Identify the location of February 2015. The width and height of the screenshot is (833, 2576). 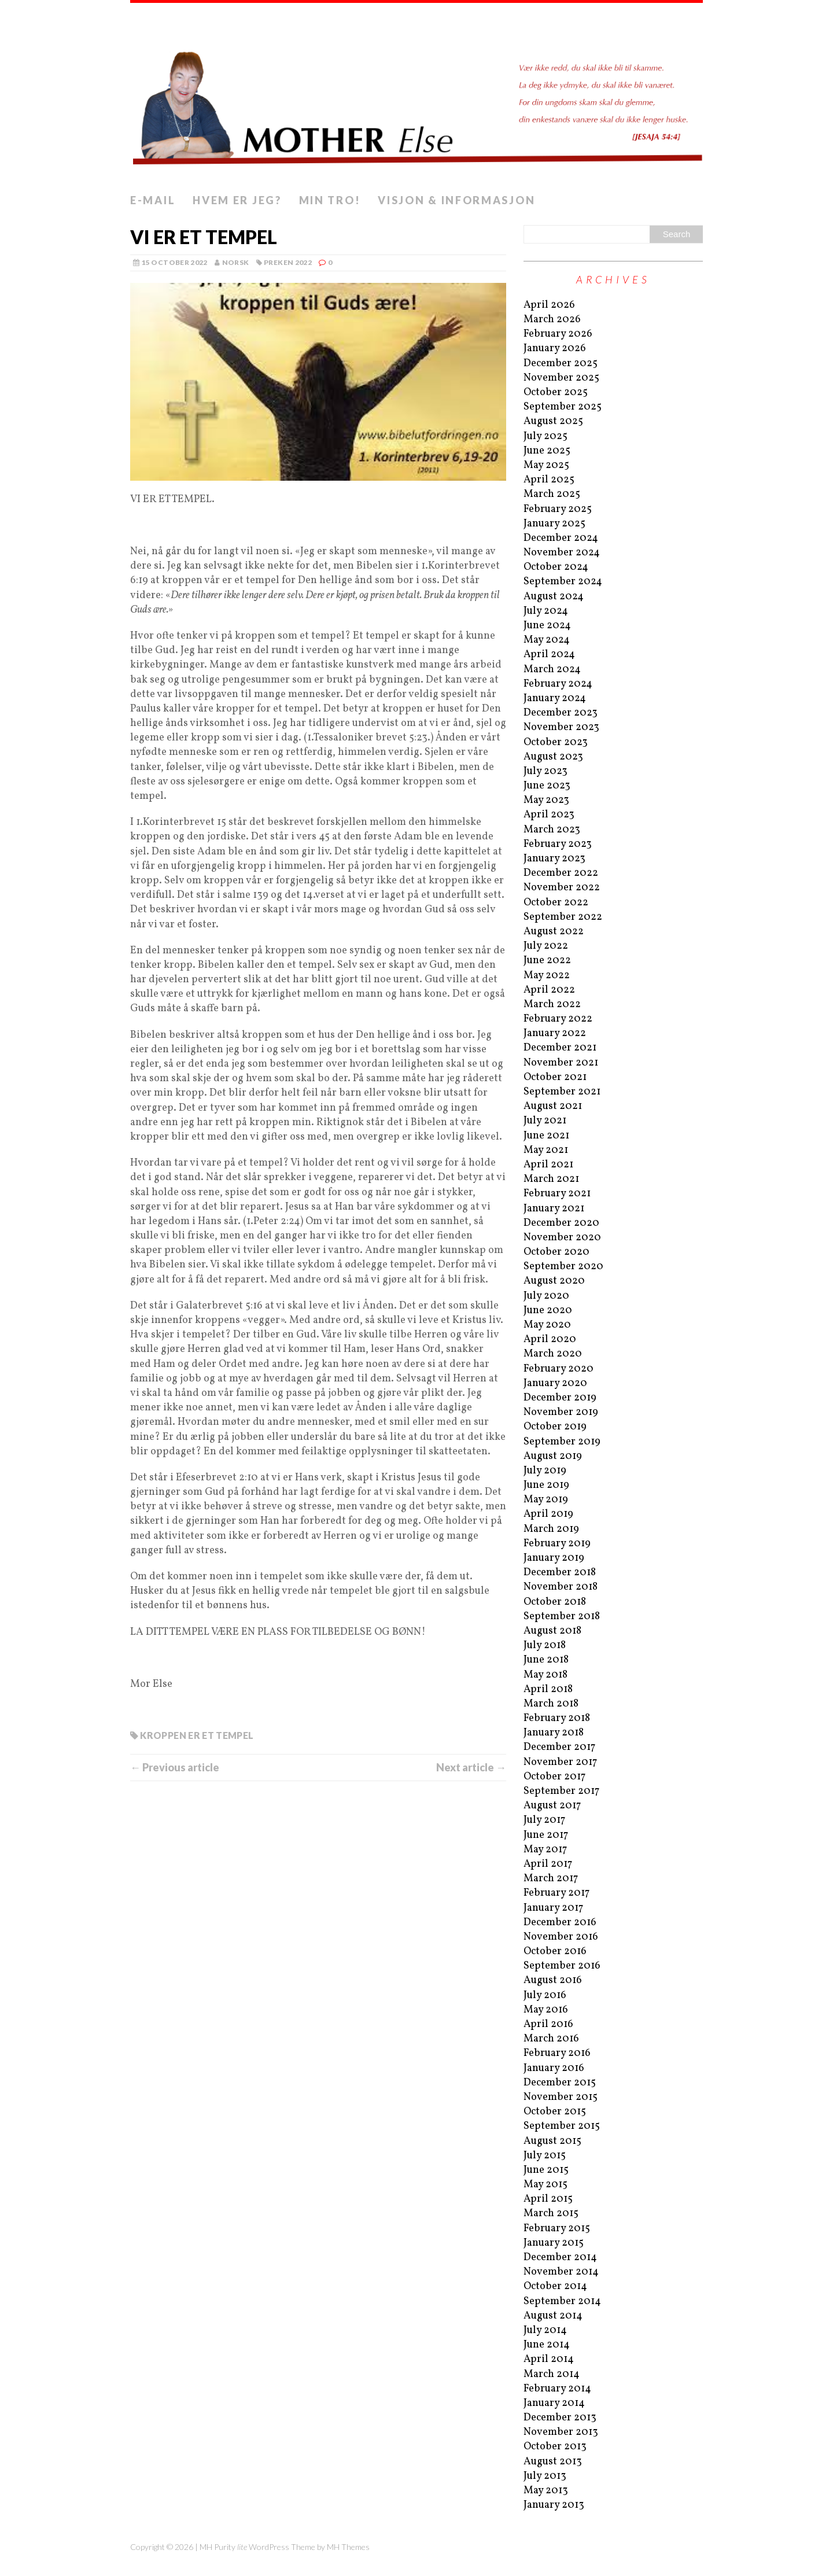
(557, 2228).